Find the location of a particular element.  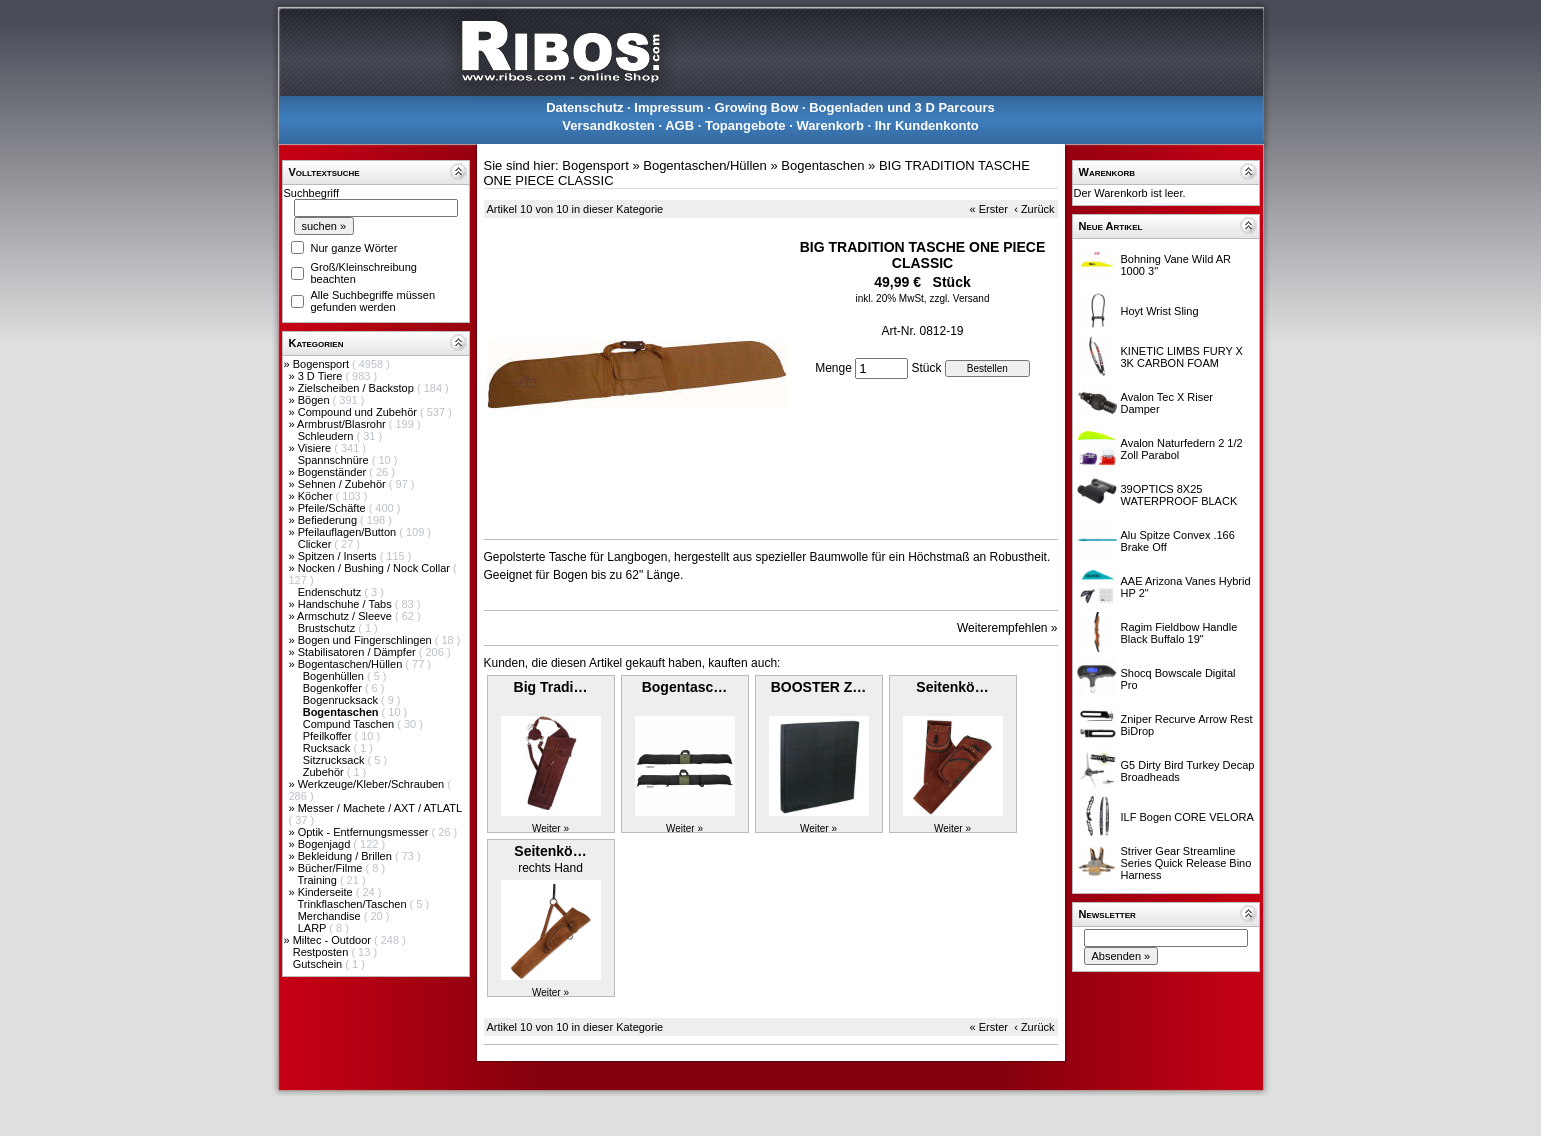

Sitzrucksack is located at coordinates (335, 760).